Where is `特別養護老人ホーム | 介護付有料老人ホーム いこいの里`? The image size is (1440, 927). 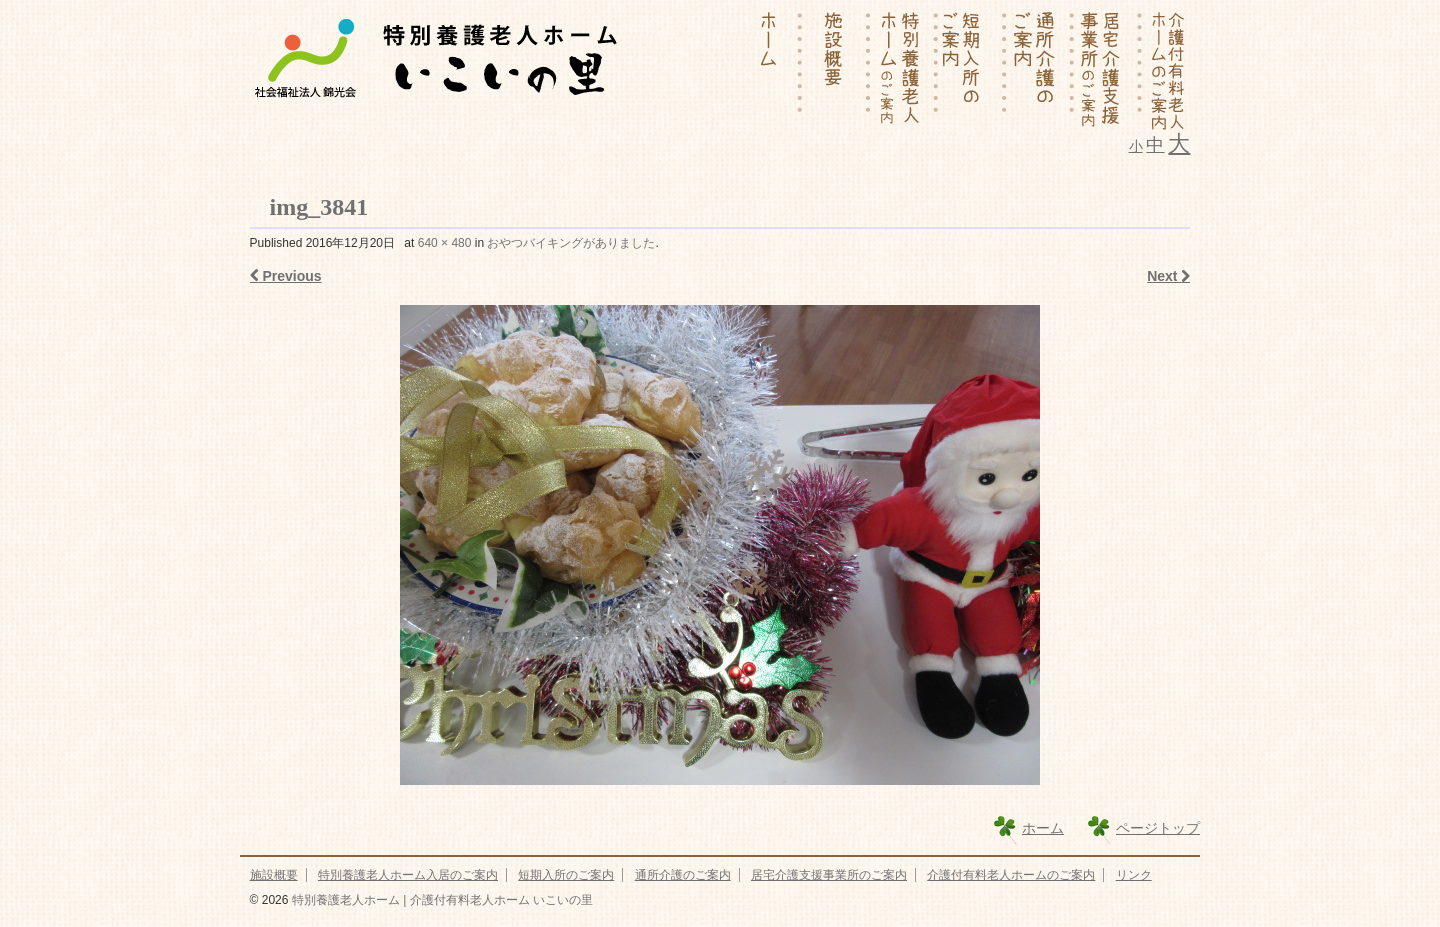
特別養護老人ホーム | 介護付有料老人ホーム いこいの里 is located at coordinates (440, 900).